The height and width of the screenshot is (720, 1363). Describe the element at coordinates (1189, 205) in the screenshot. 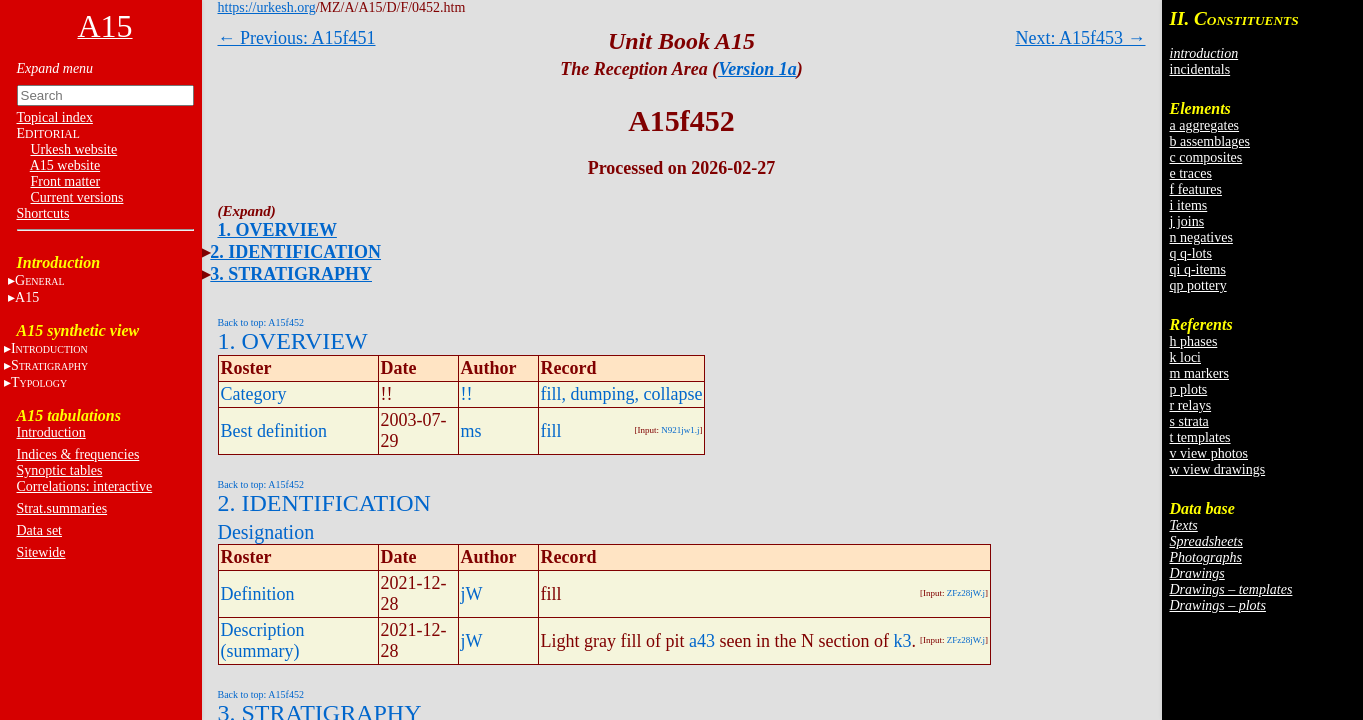

I see `i items` at that location.